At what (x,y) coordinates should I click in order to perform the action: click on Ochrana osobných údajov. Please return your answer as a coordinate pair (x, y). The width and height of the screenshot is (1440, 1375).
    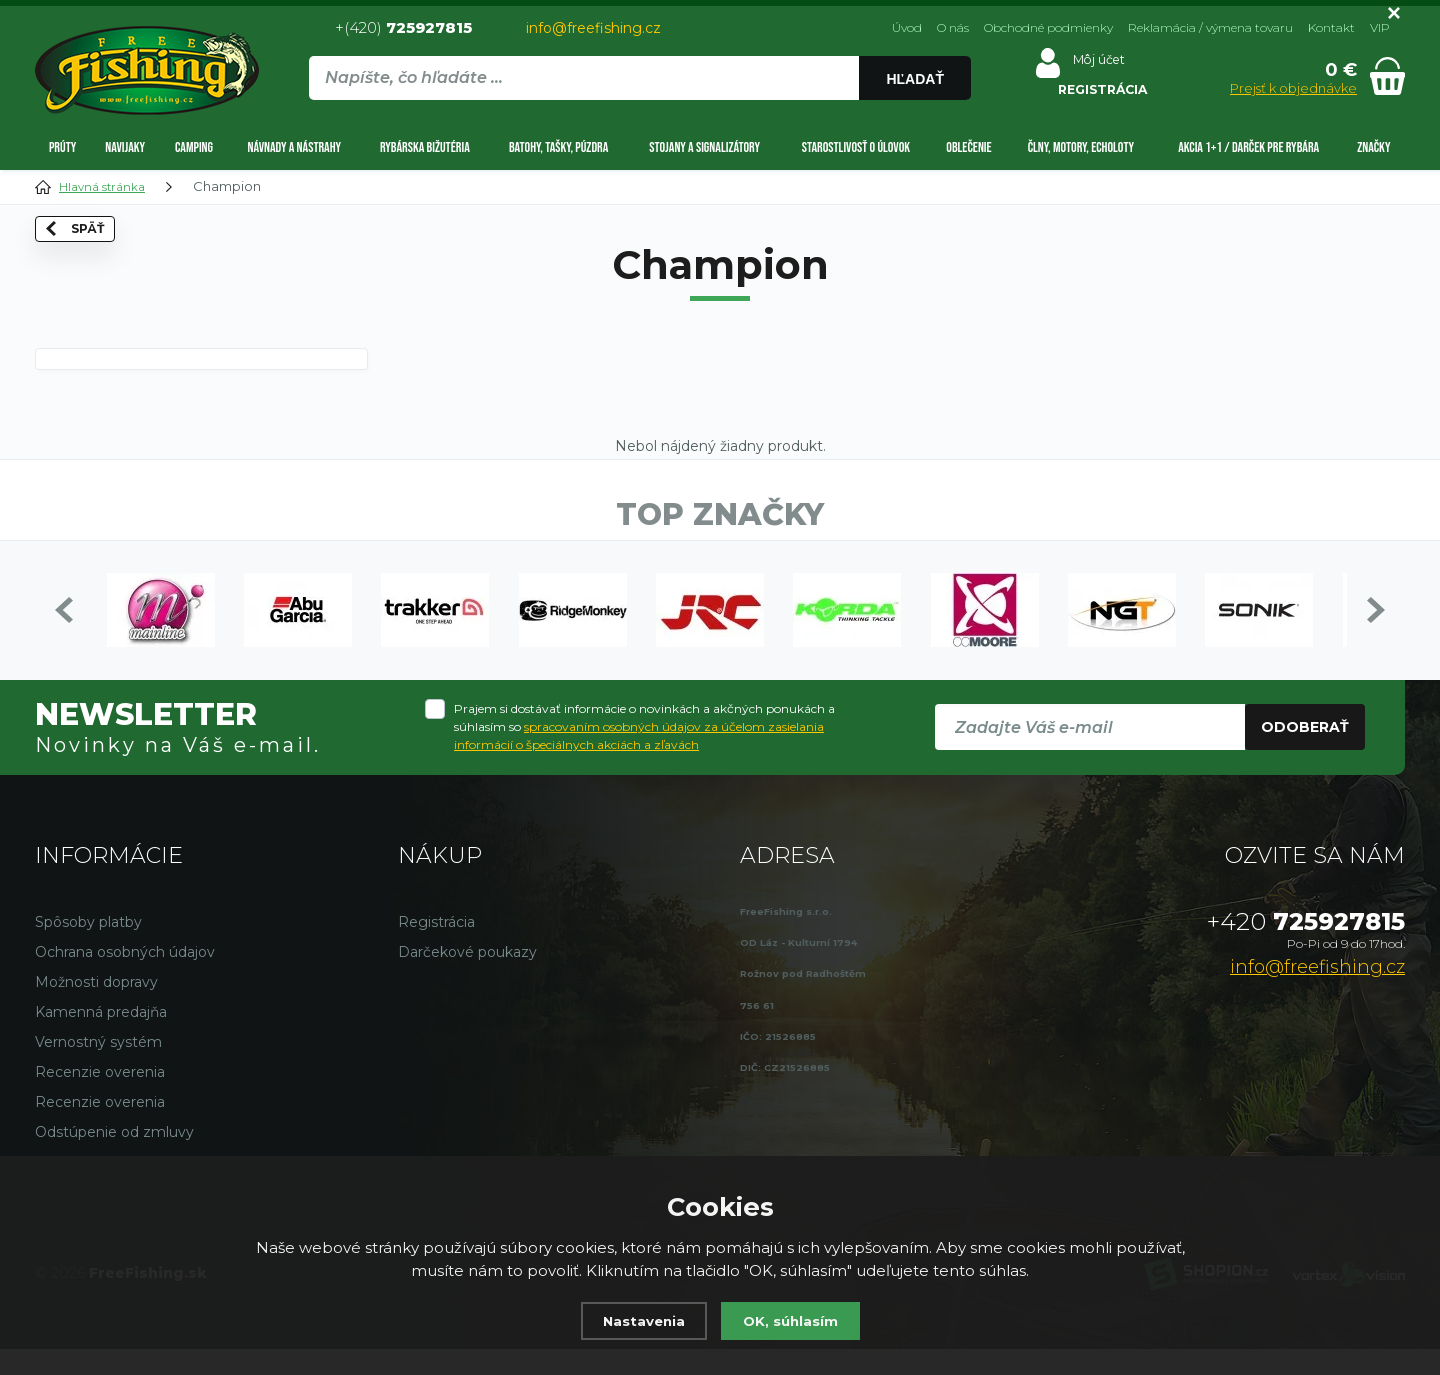
    Looking at the image, I should click on (125, 978).